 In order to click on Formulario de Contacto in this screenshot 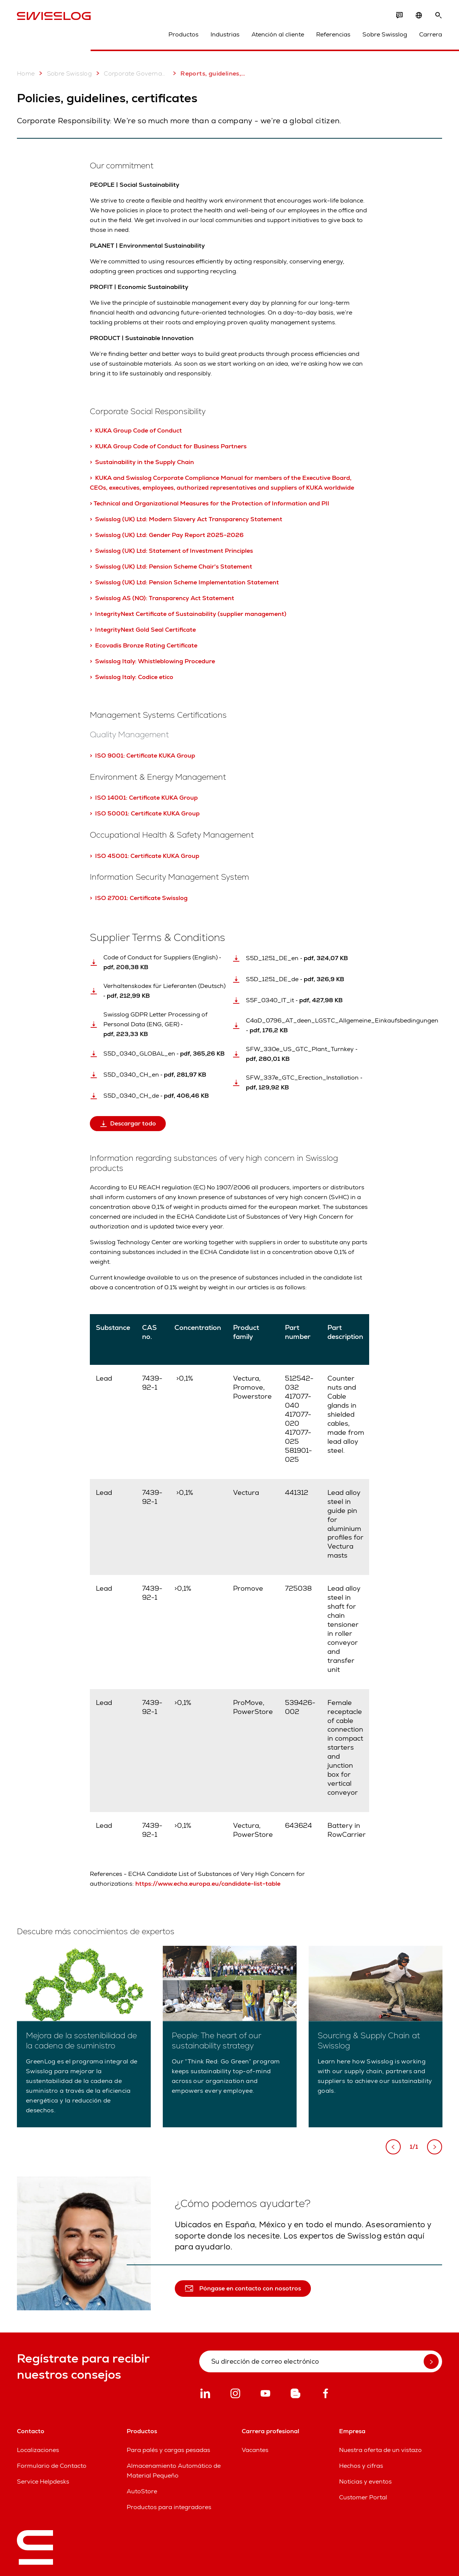, I will do `click(51, 2466)`.